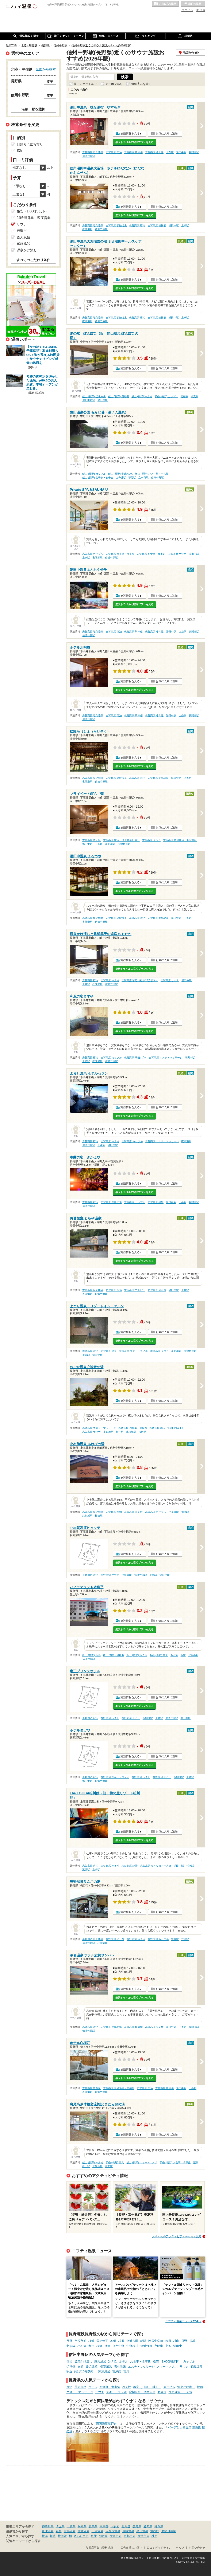 The height and width of the screenshot is (2576, 211). Describe the element at coordinates (118, 396) in the screenshot. I see `飯山 (長野) 切り傷` at that location.